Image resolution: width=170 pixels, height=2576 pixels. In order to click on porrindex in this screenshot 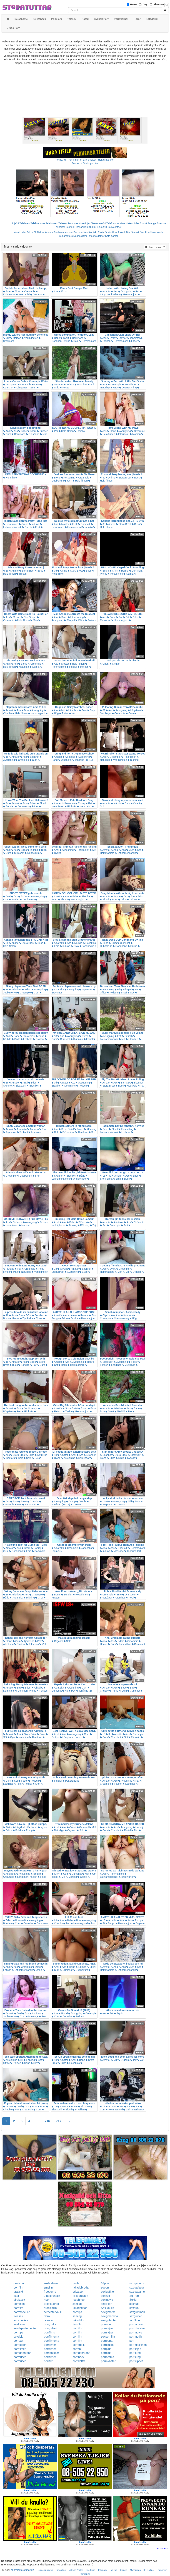, I will do `click(78, 2357)`.